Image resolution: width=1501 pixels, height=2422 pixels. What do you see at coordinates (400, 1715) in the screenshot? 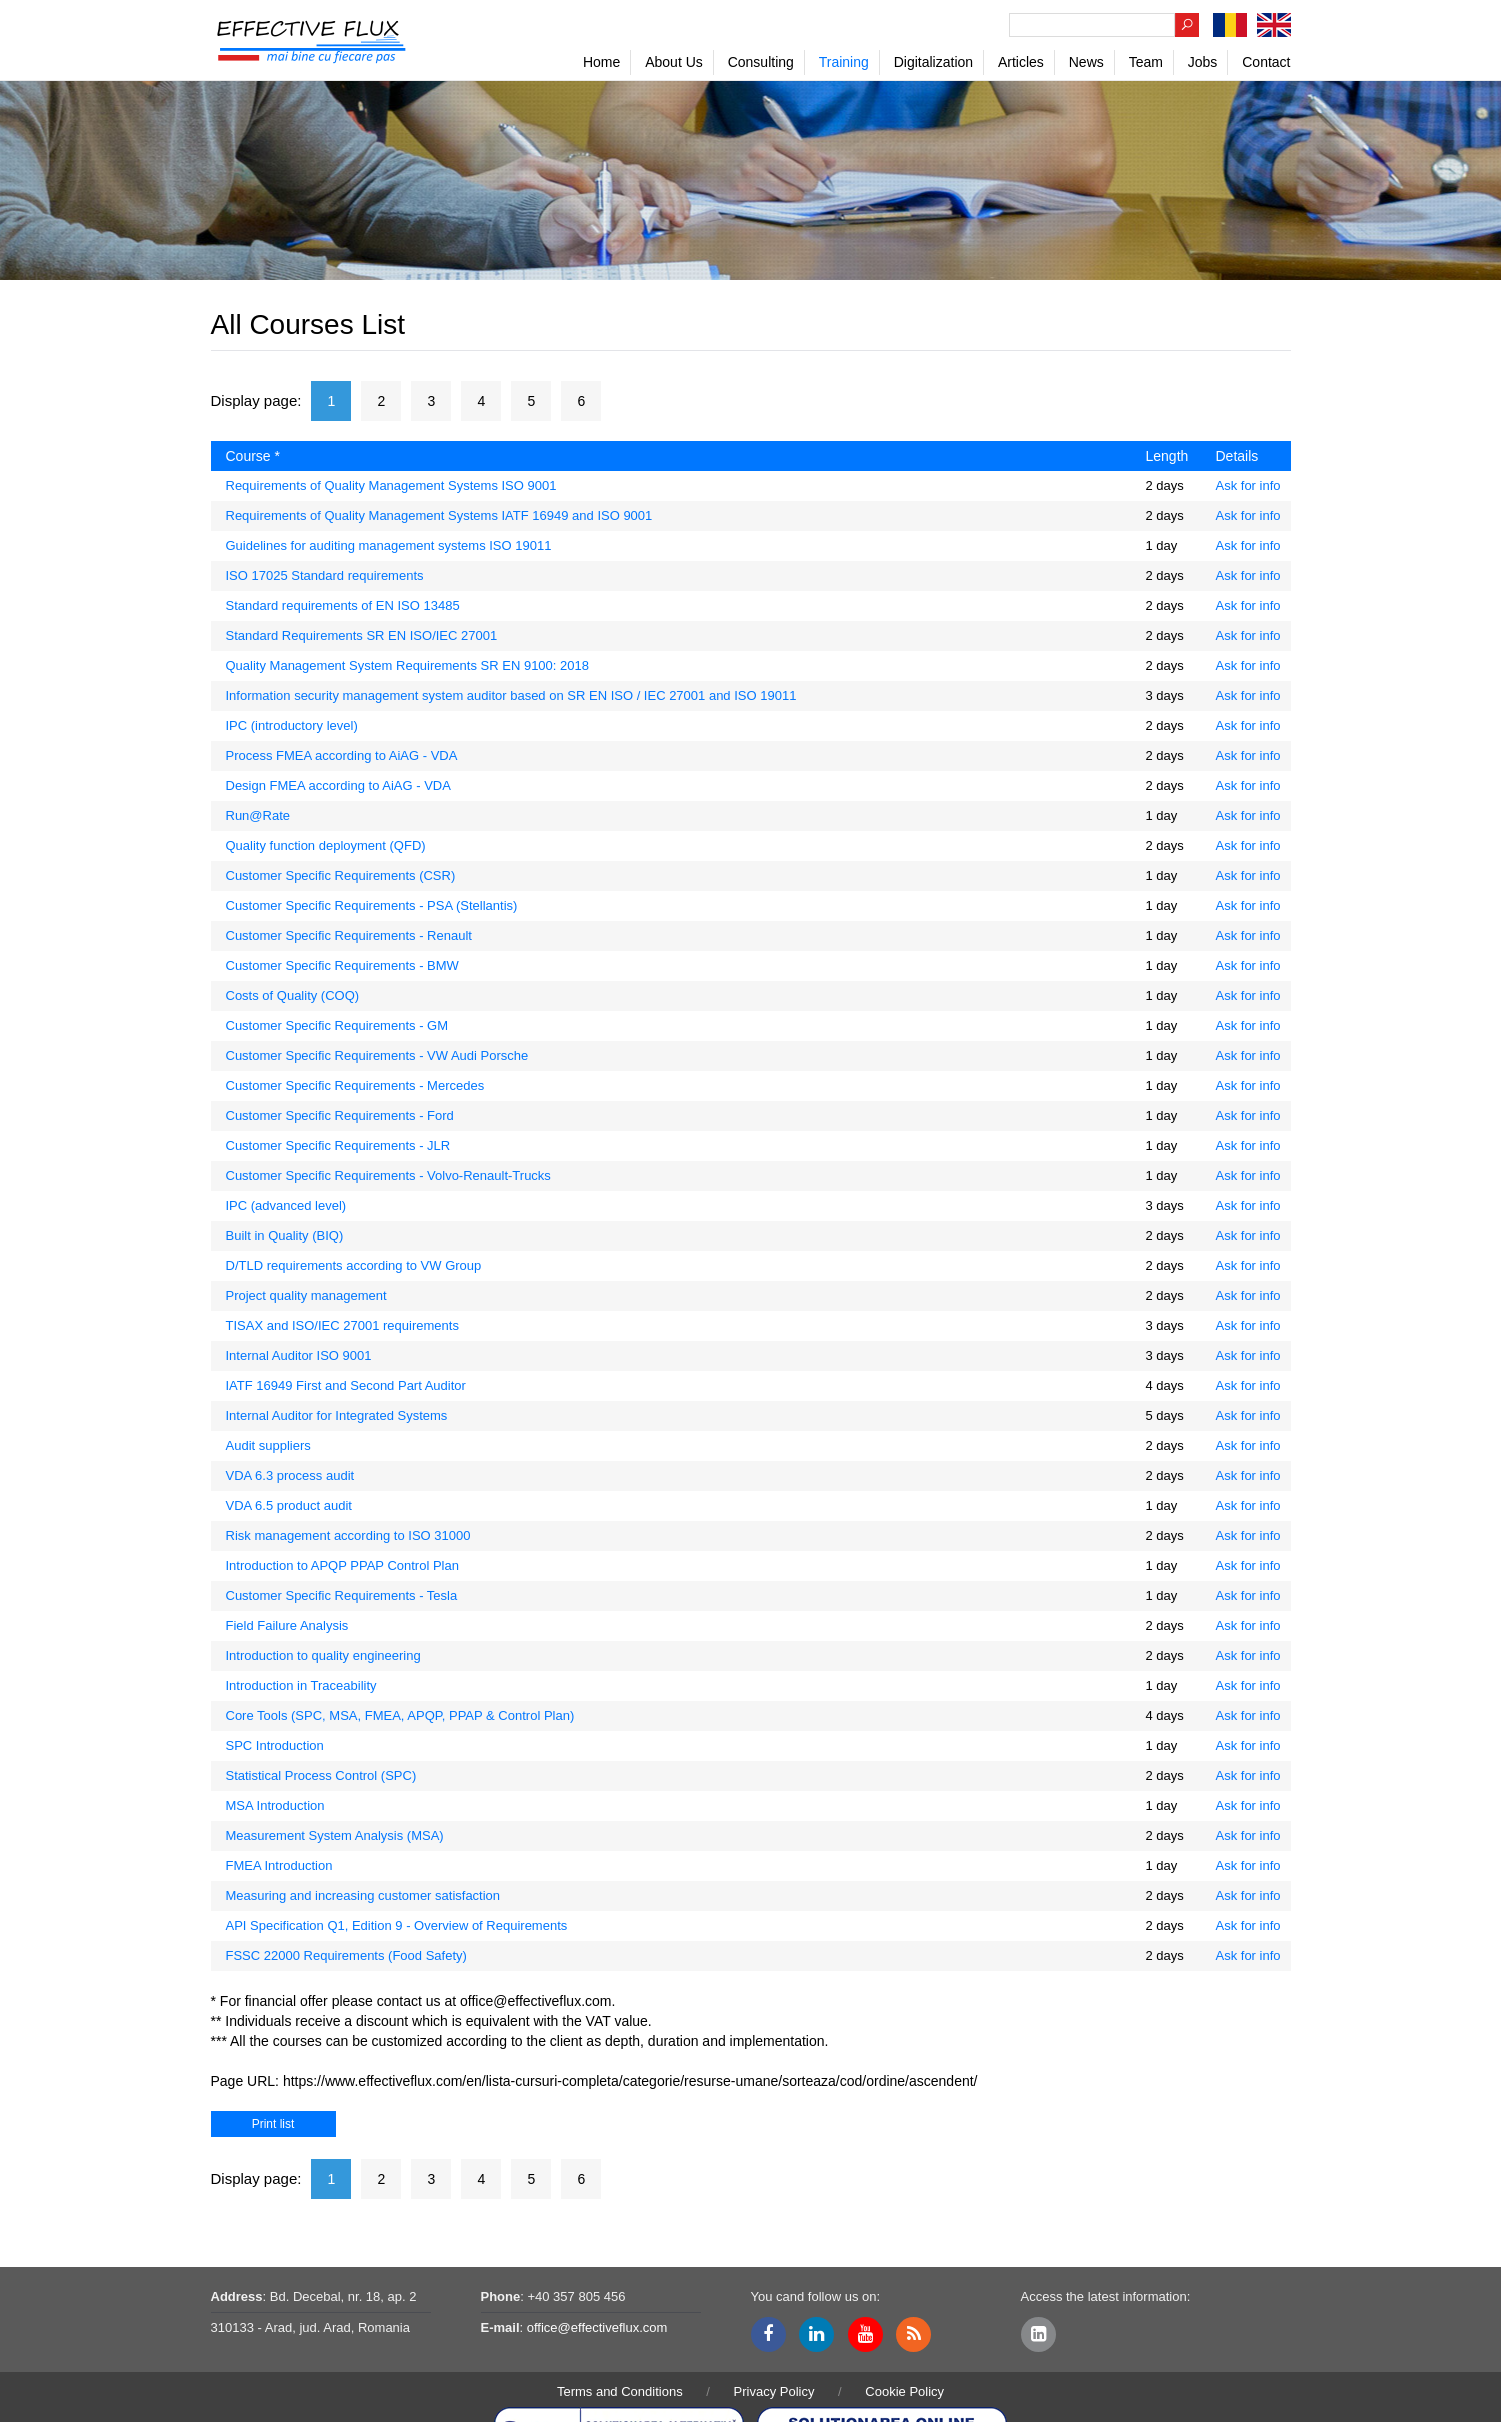
I see `Core Tools (SPC, MSA, FMEA, APQP, PPAP & Control Plan)` at bounding box center [400, 1715].